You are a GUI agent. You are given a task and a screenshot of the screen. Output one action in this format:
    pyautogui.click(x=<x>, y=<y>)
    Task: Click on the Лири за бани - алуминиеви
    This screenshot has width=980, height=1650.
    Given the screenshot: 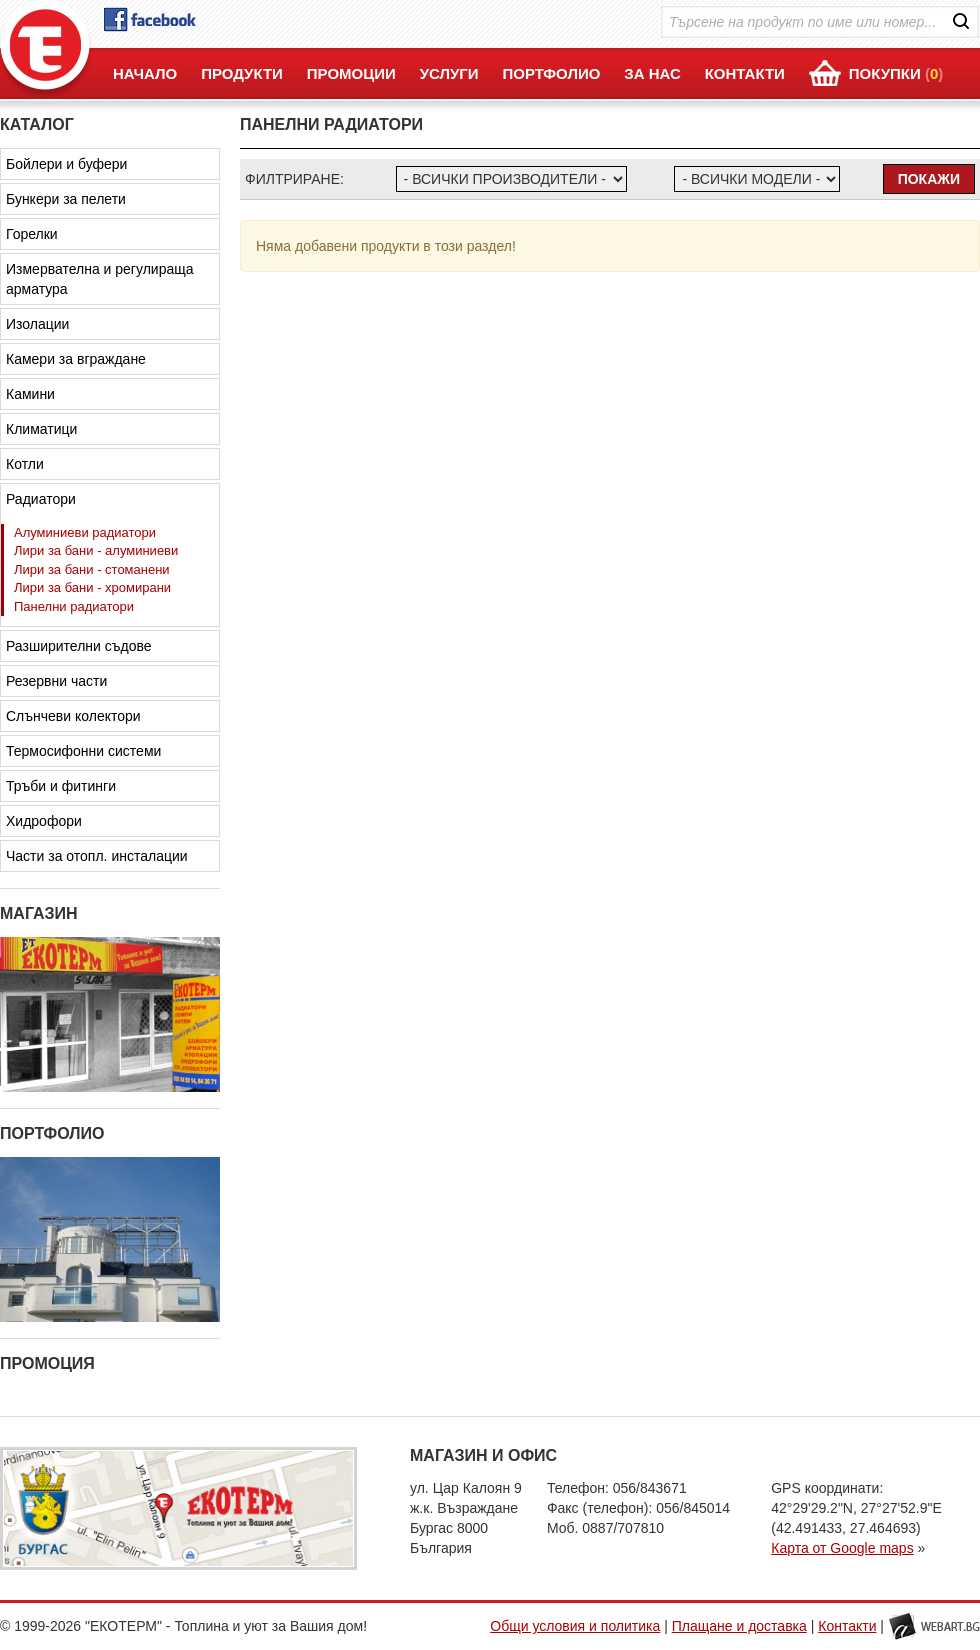 What is the action you would take?
    pyautogui.click(x=96, y=550)
    